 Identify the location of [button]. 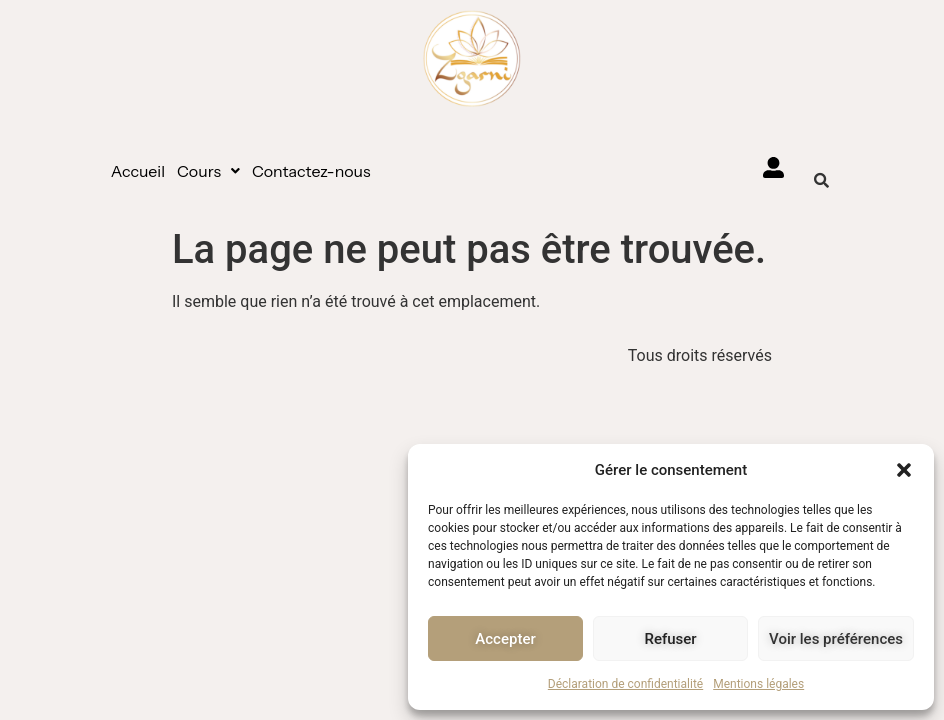
(904, 470).